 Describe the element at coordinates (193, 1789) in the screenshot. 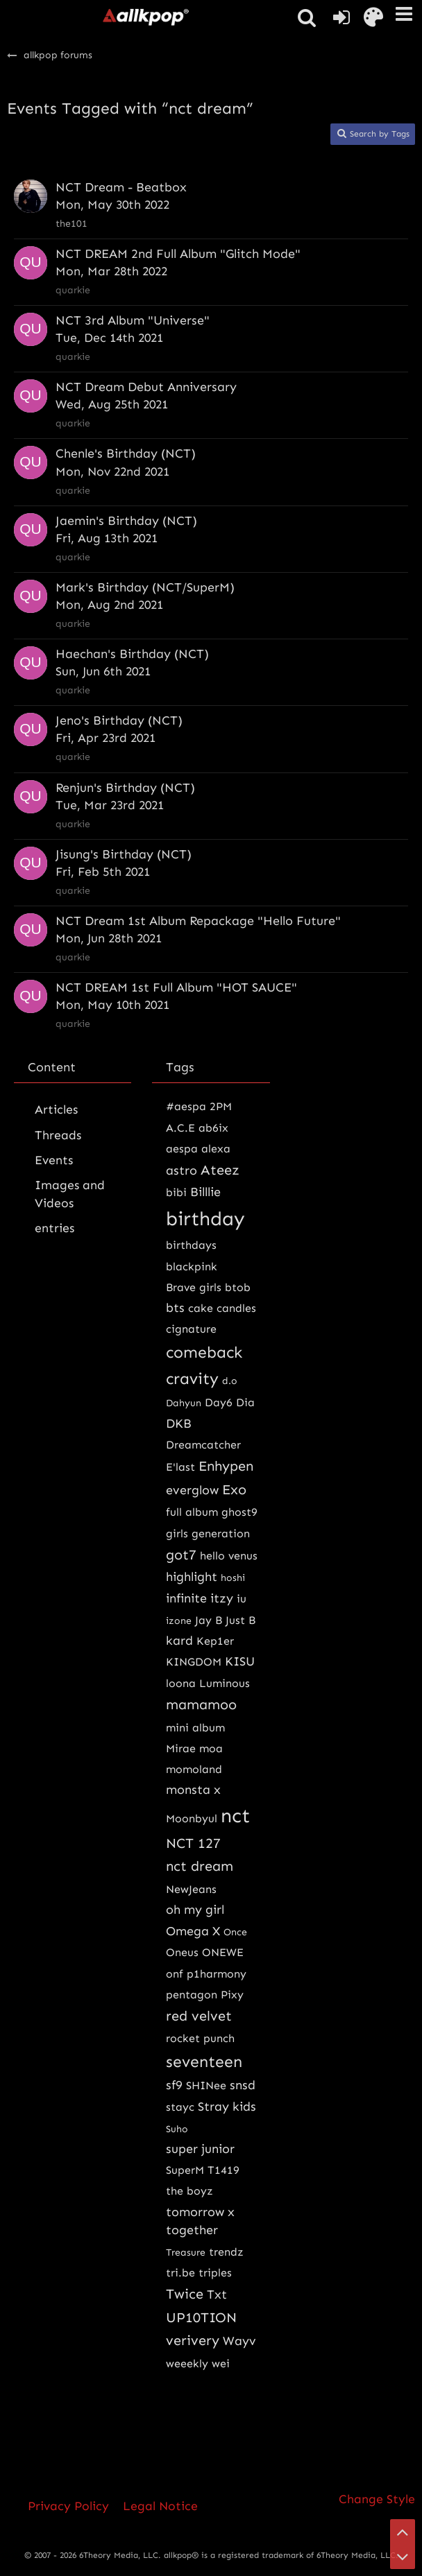

I see `monsta x` at that location.